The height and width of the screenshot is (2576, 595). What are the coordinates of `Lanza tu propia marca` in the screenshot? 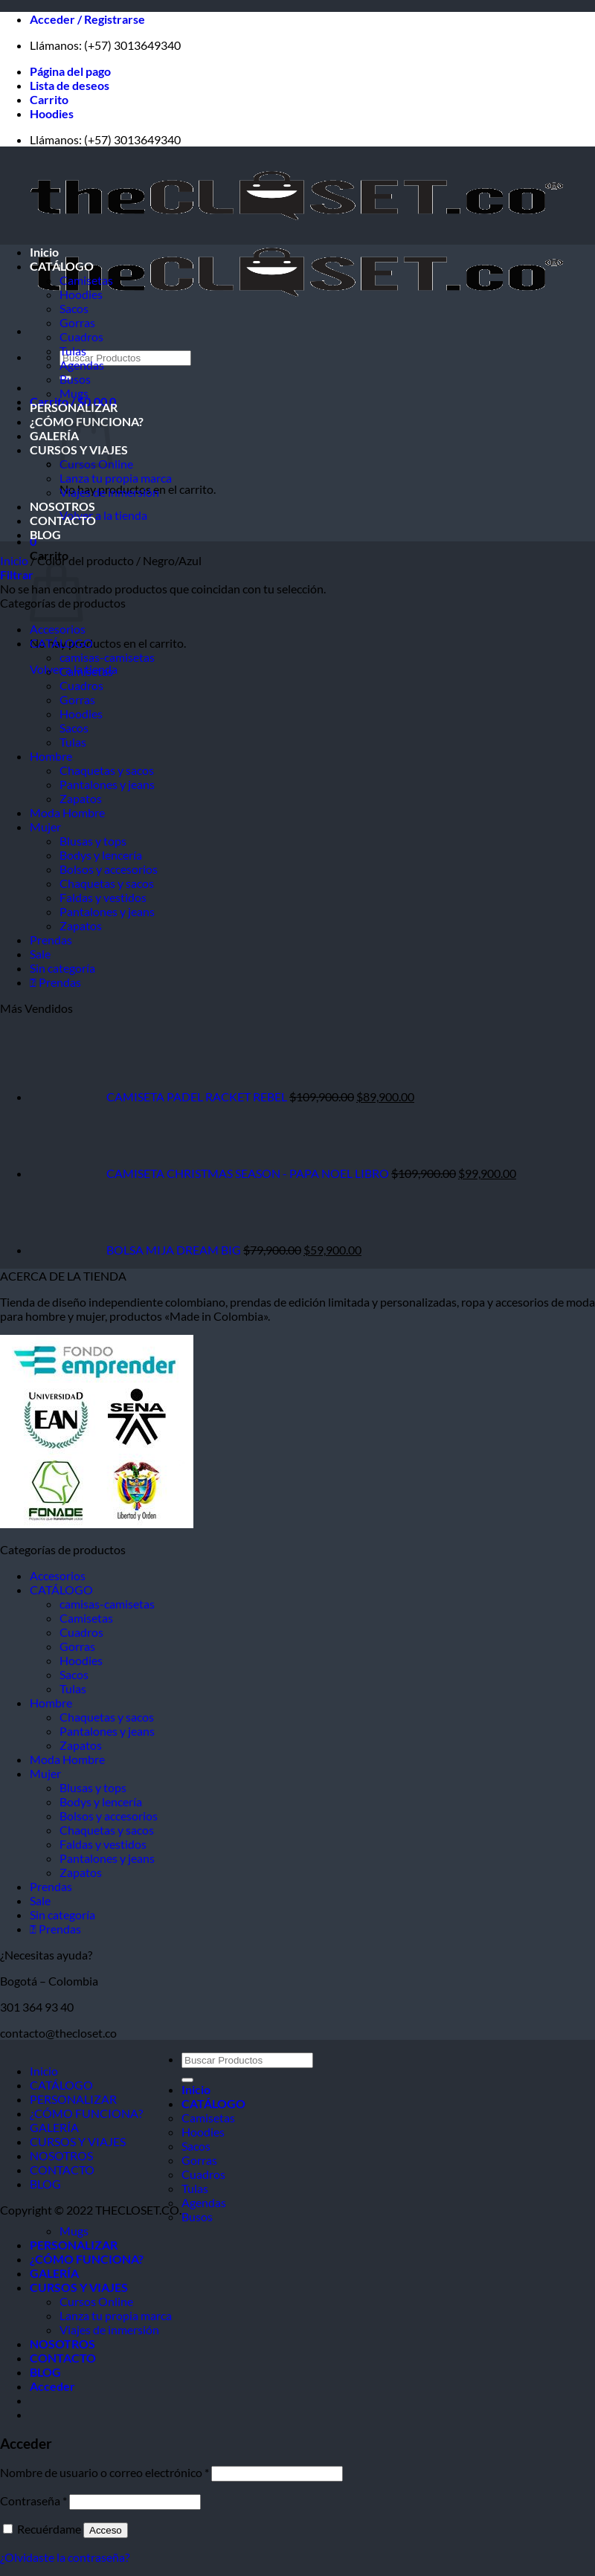 It's located at (116, 478).